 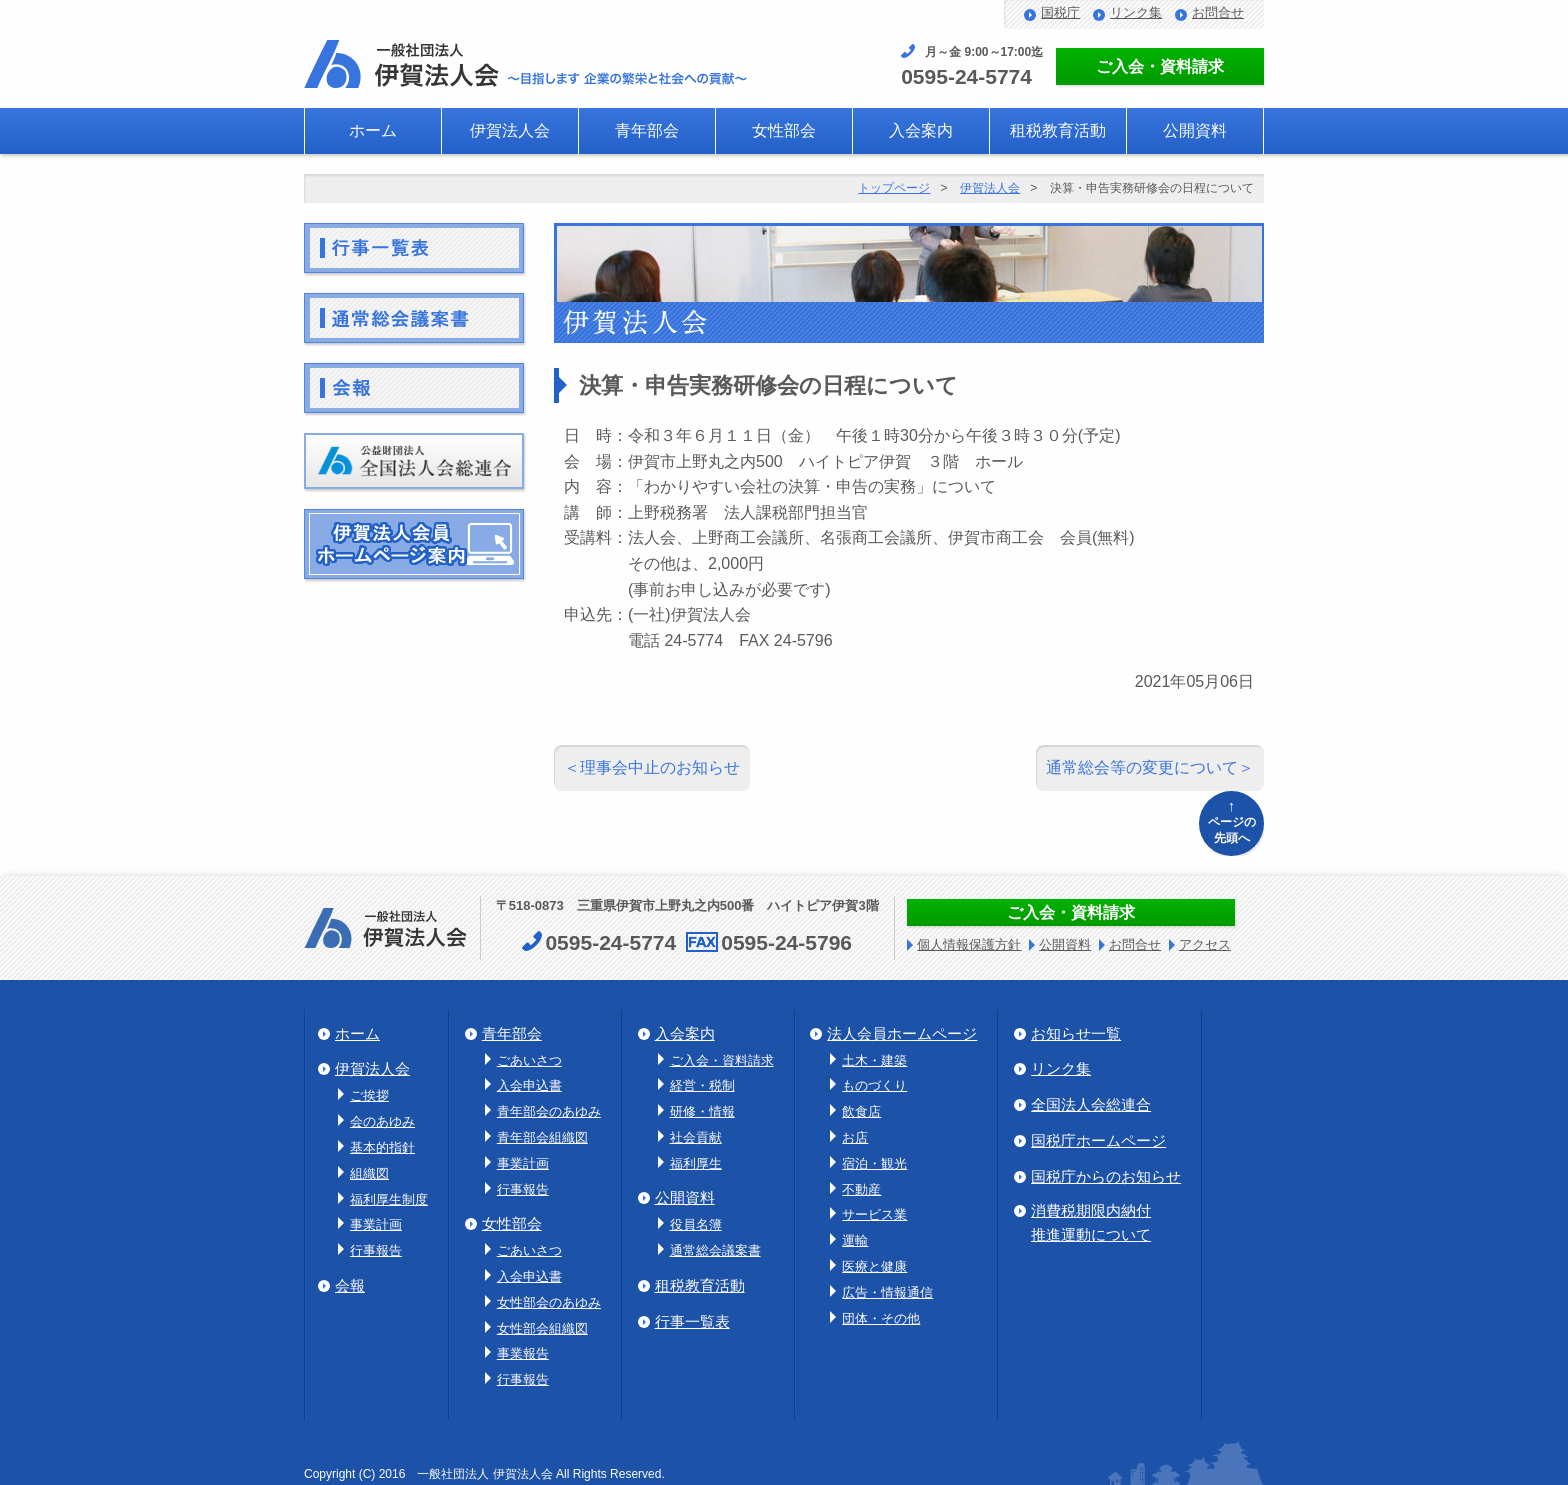 I want to click on 事業計画, so click(x=376, y=1224).